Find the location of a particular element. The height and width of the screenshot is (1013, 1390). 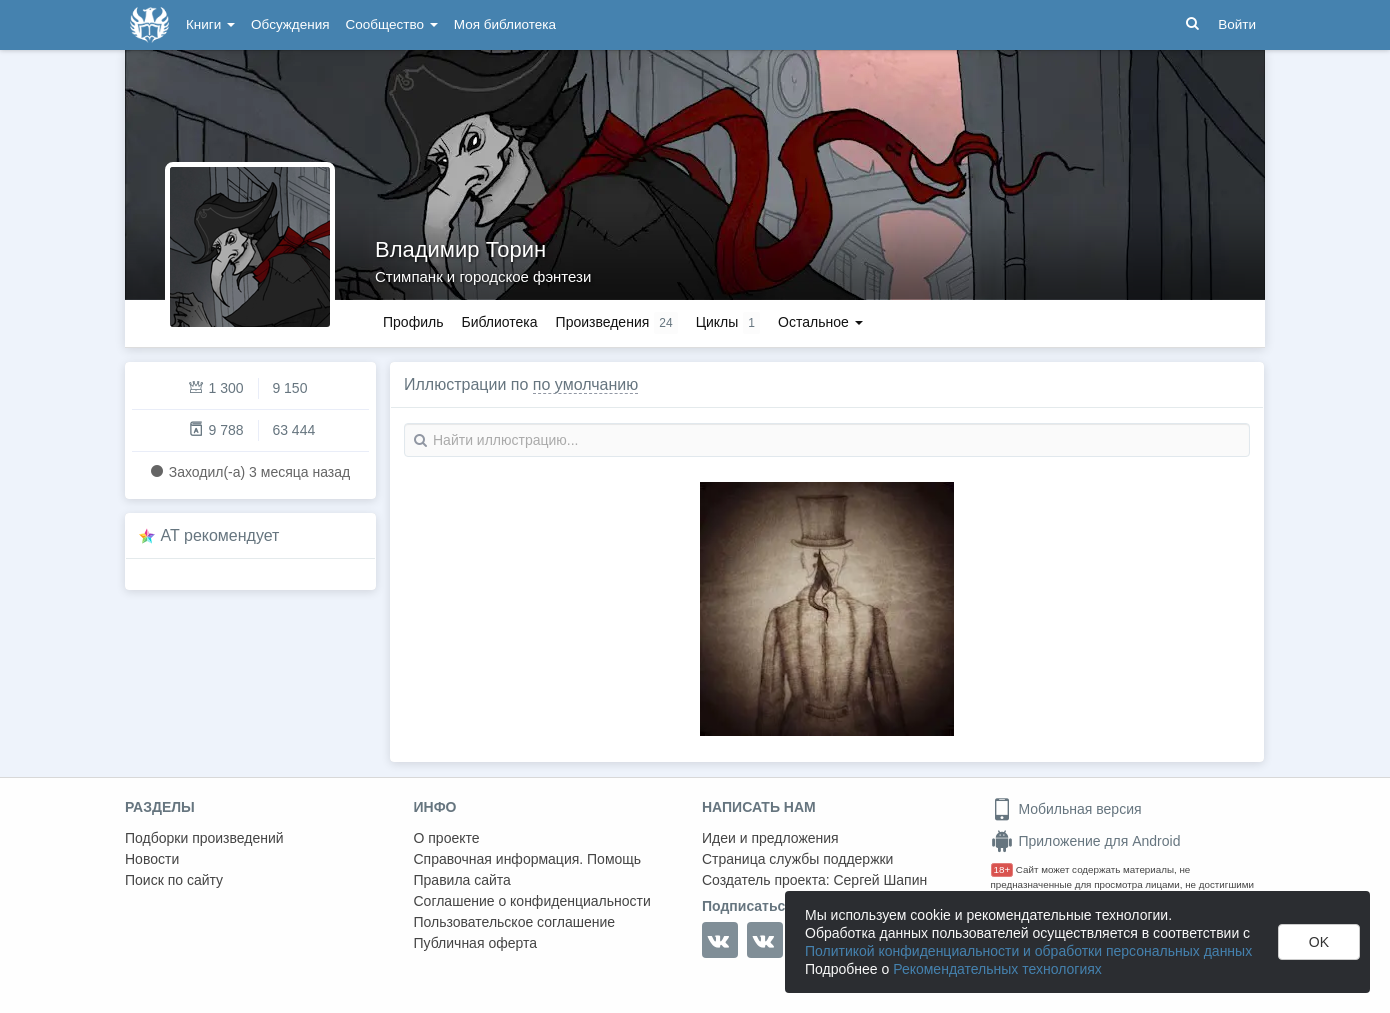

Профиль is located at coordinates (413, 322).